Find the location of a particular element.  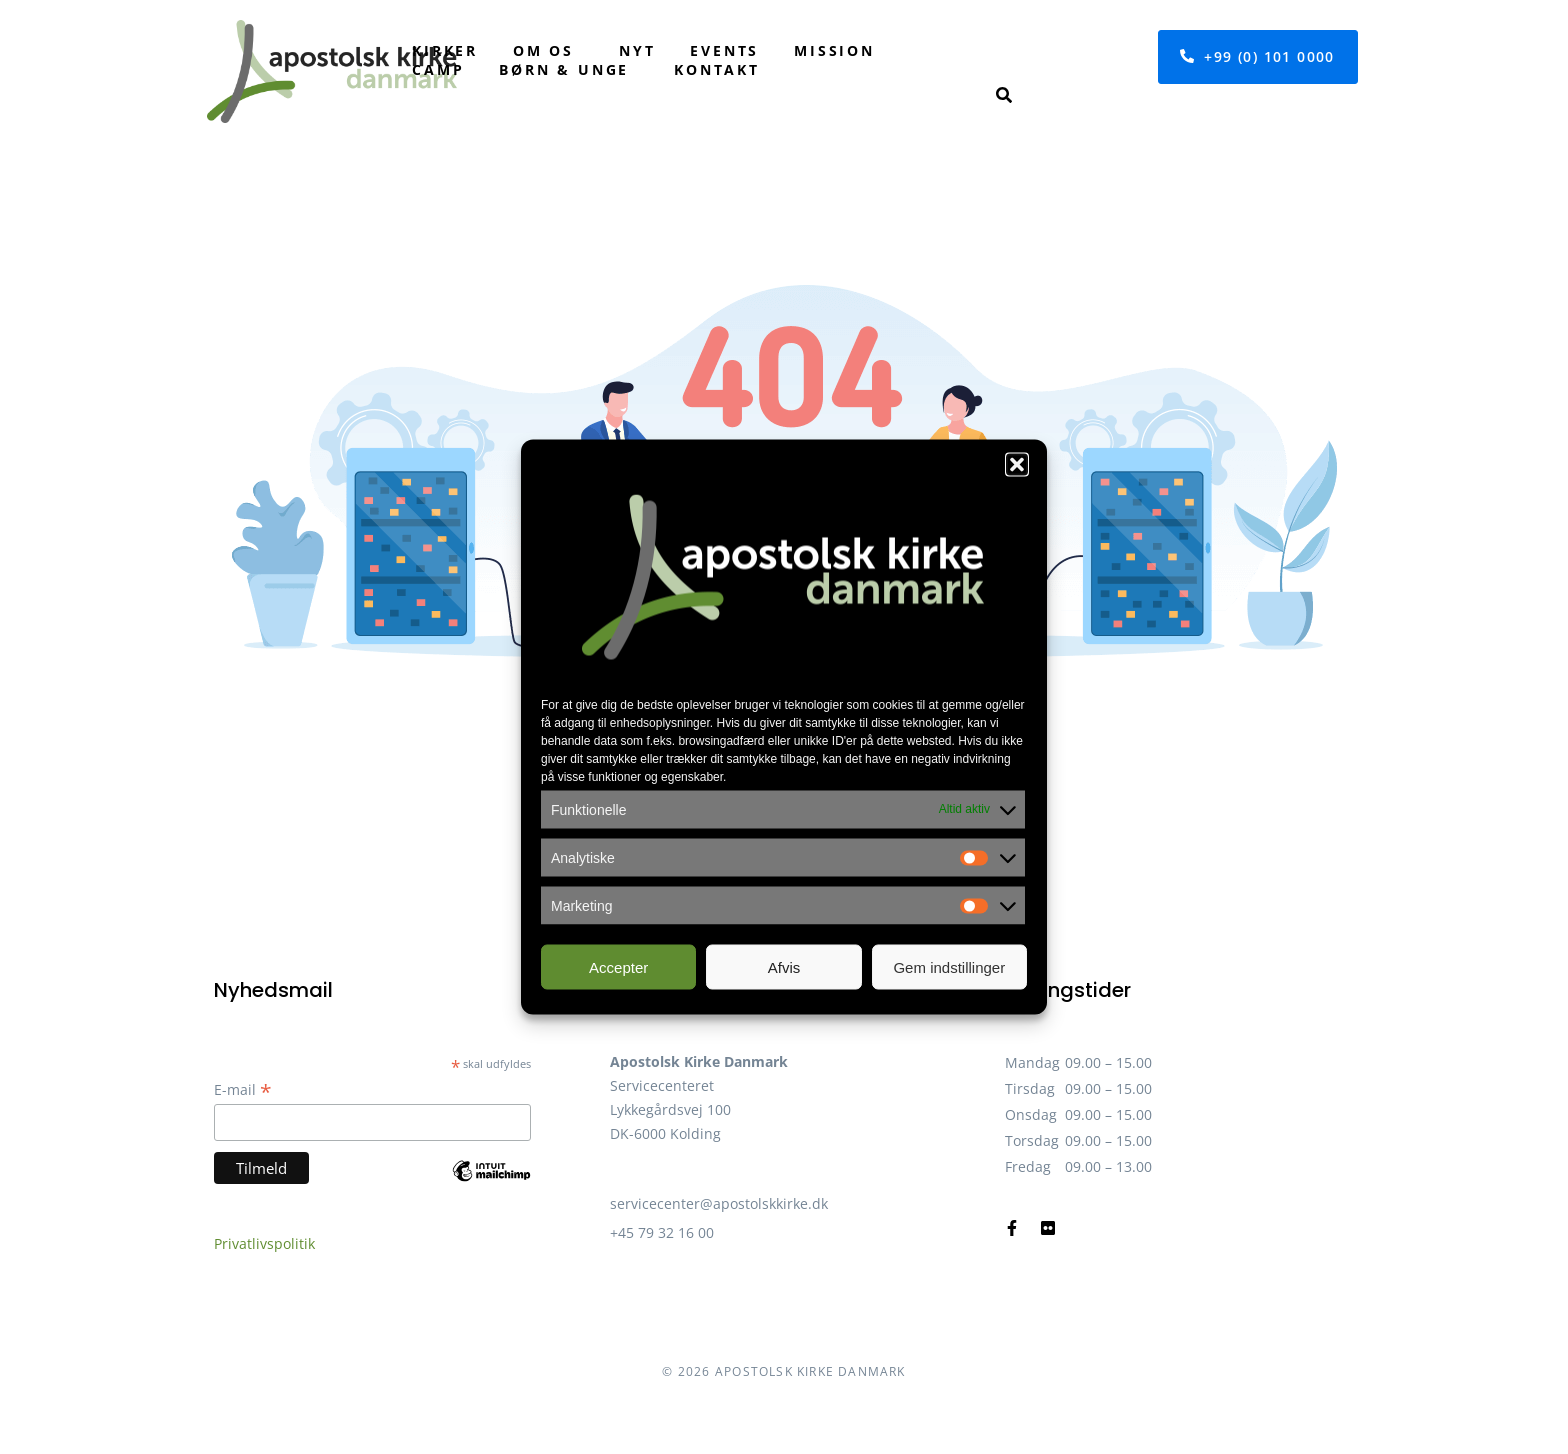

Events is located at coordinates (724, 50).